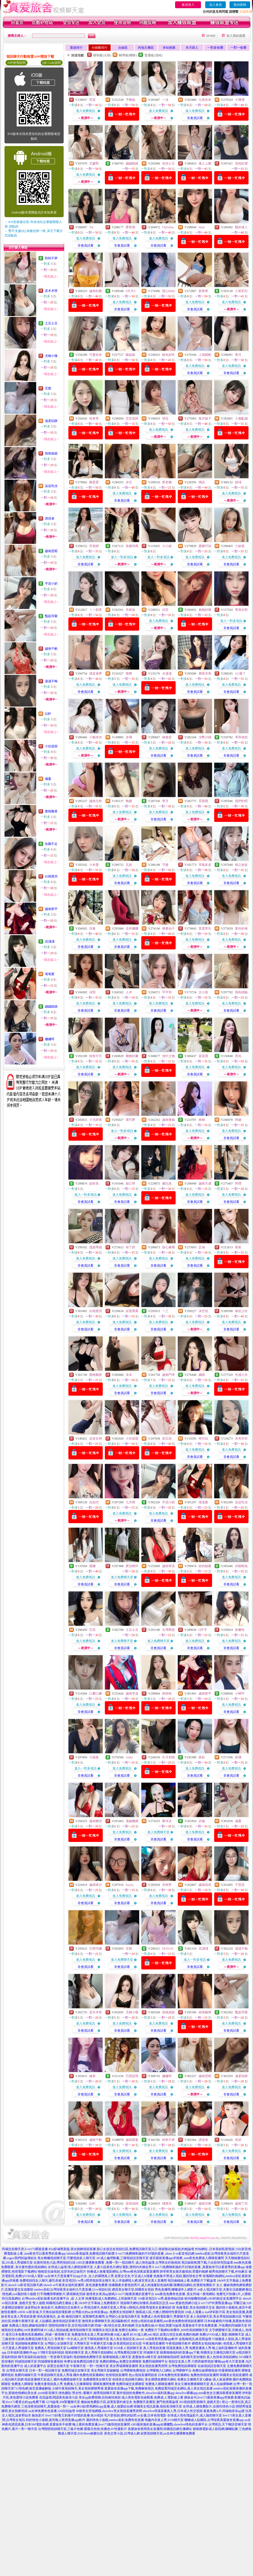  Describe the element at coordinates (238, 355) in the screenshot. I see `希月` at that location.